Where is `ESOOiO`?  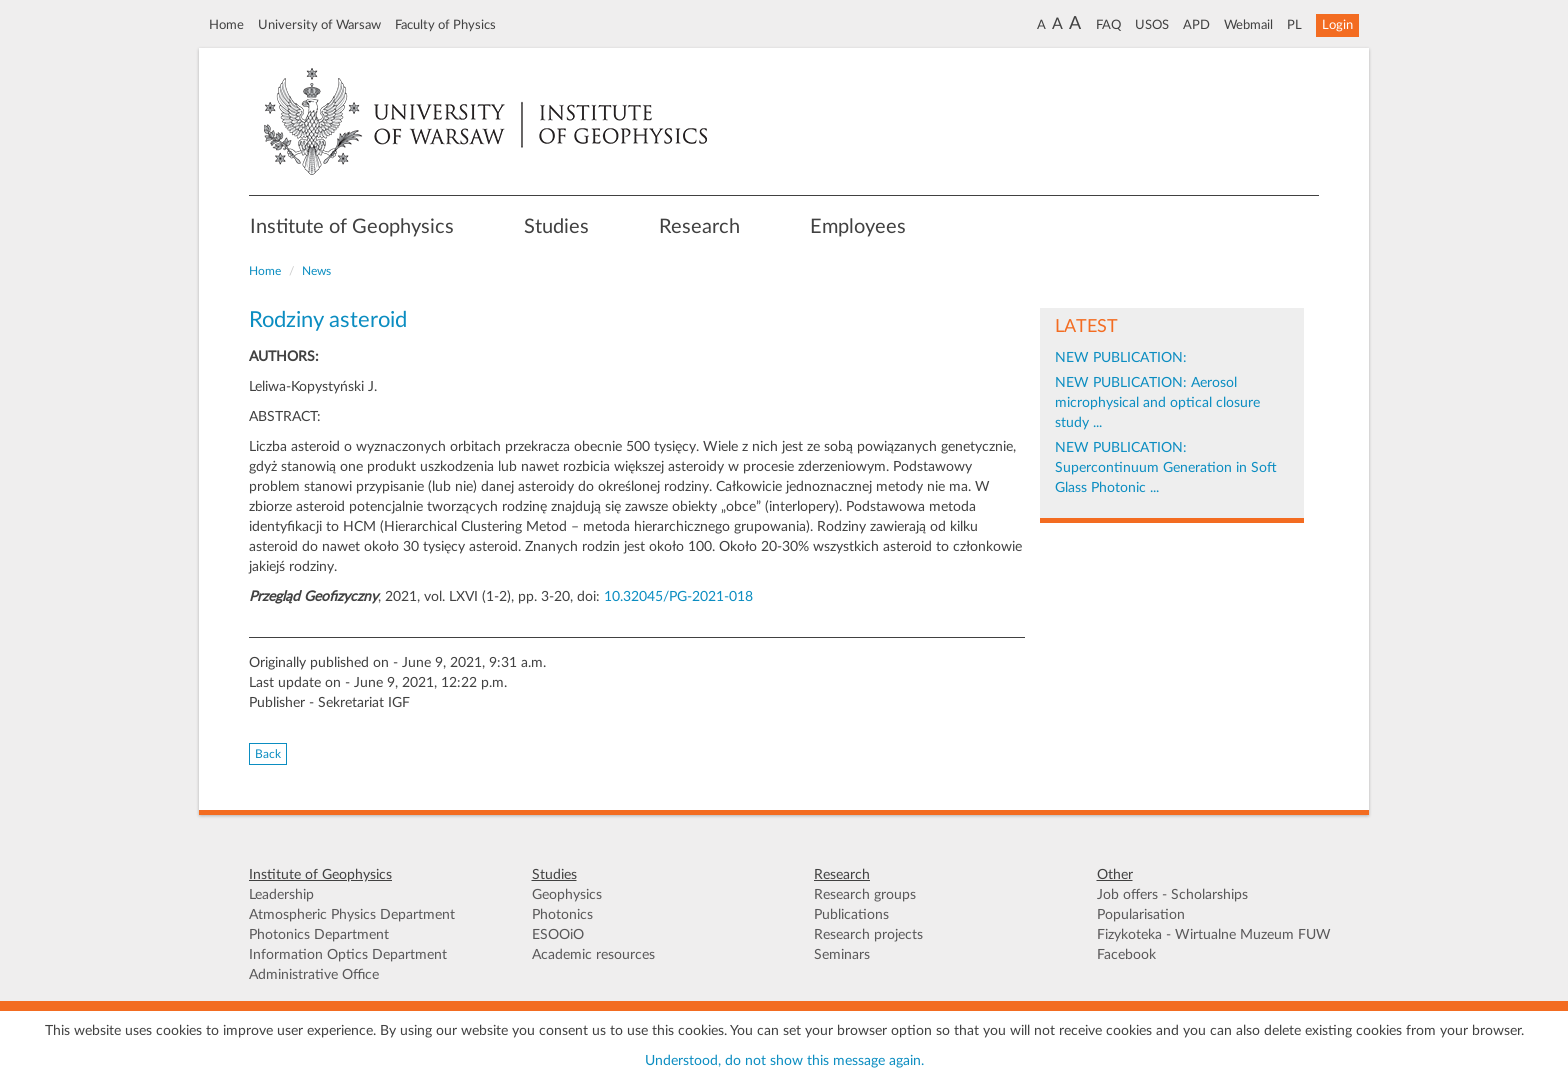
ESOOiO is located at coordinates (558, 935).